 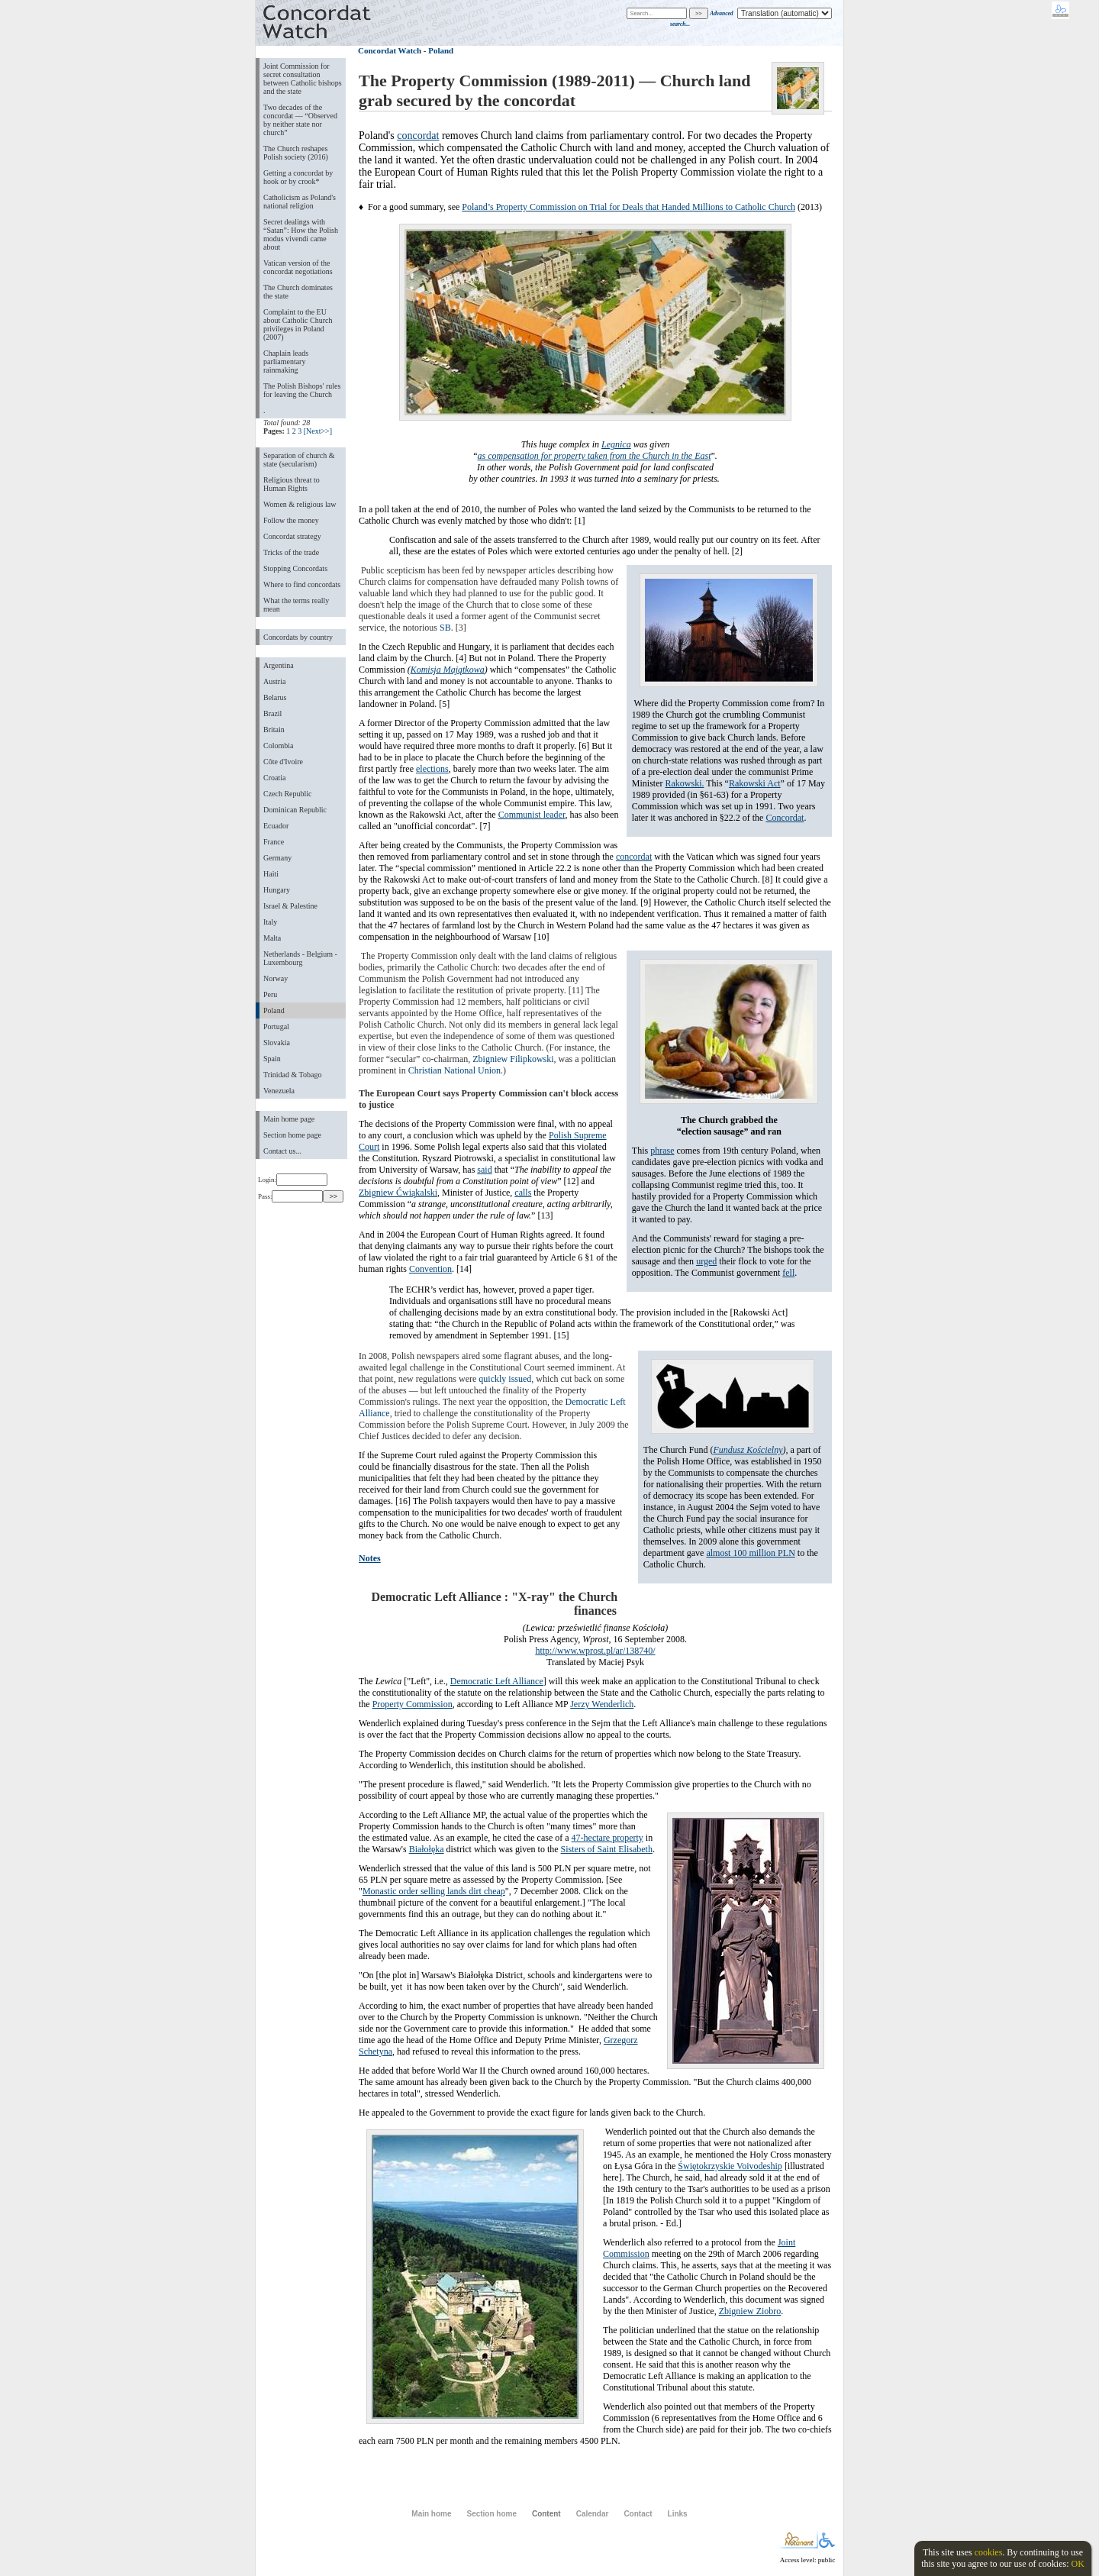 What do you see at coordinates (628, 207) in the screenshot?
I see `Poland’s Property Commission on Trial for Deals that Handed Millions to Catholic Church` at bounding box center [628, 207].